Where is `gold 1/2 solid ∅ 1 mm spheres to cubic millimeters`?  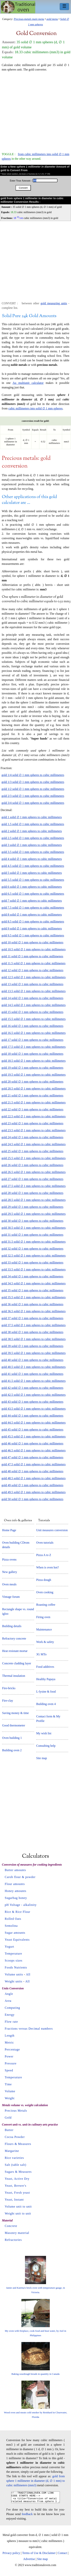
gold 1/2 solid ∅ 1 mm spheres to cubic millimeters is located at coordinates (33, 789).